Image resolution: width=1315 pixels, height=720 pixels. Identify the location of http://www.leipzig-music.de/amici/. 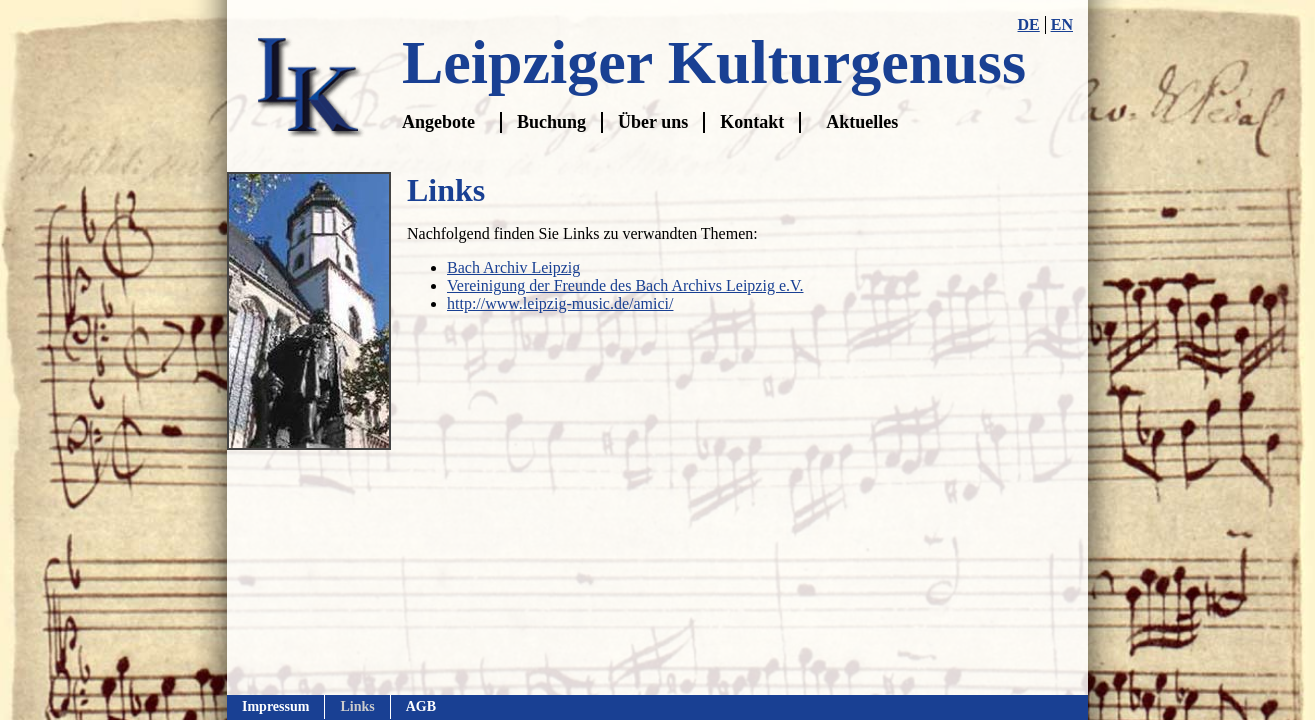
(560, 303).